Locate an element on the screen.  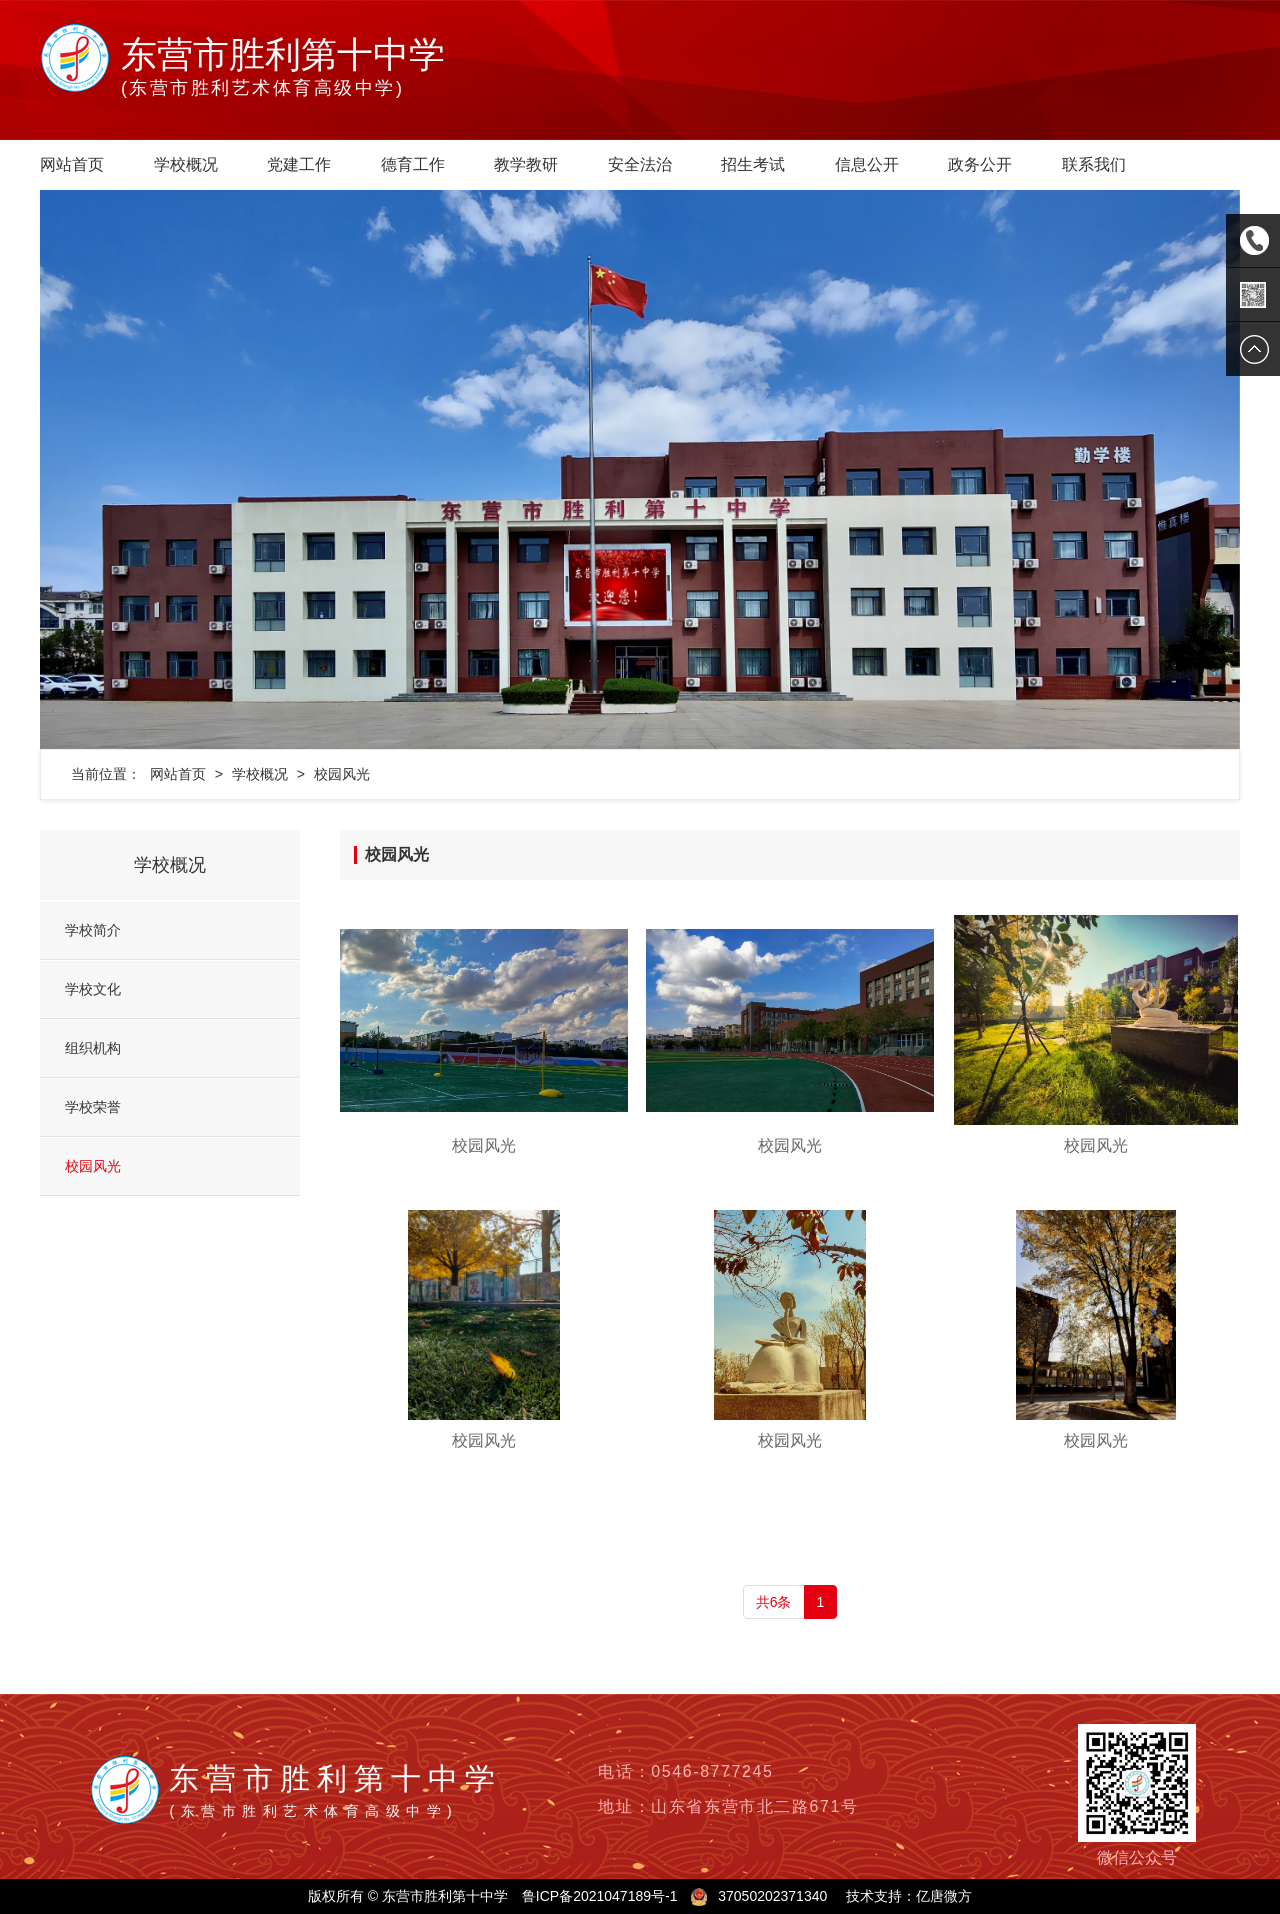
学校概况 is located at coordinates (186, 164).